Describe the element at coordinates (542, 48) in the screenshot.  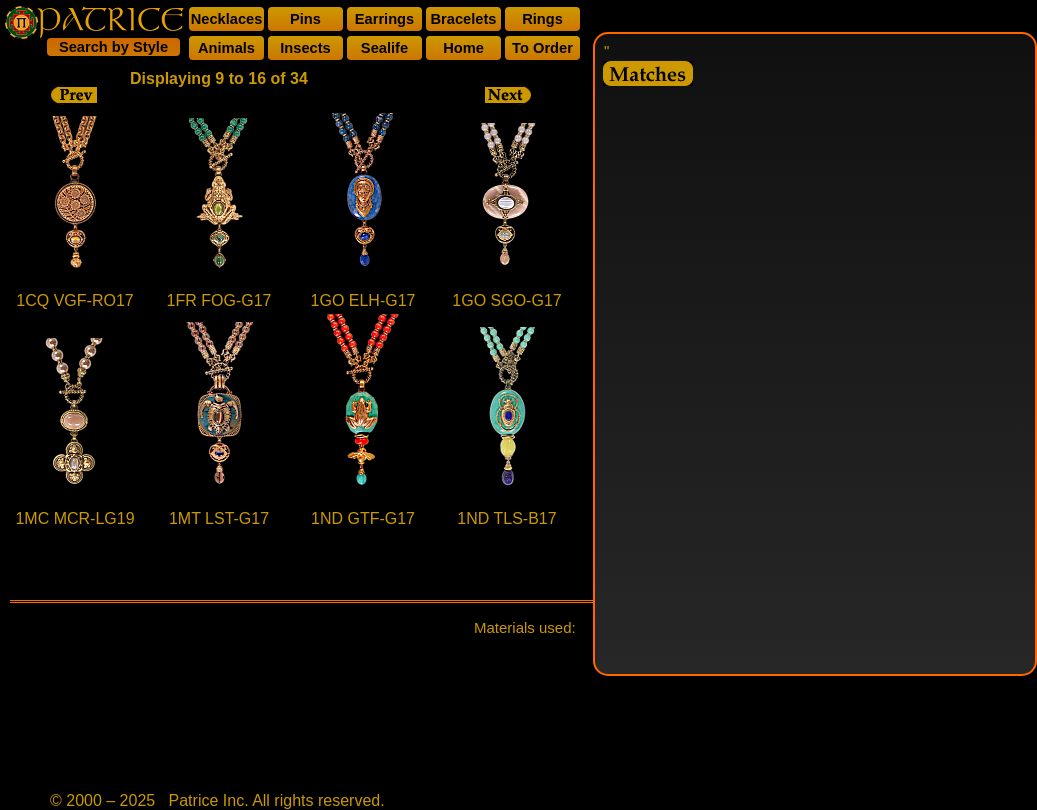
I see `To Order` at that location.